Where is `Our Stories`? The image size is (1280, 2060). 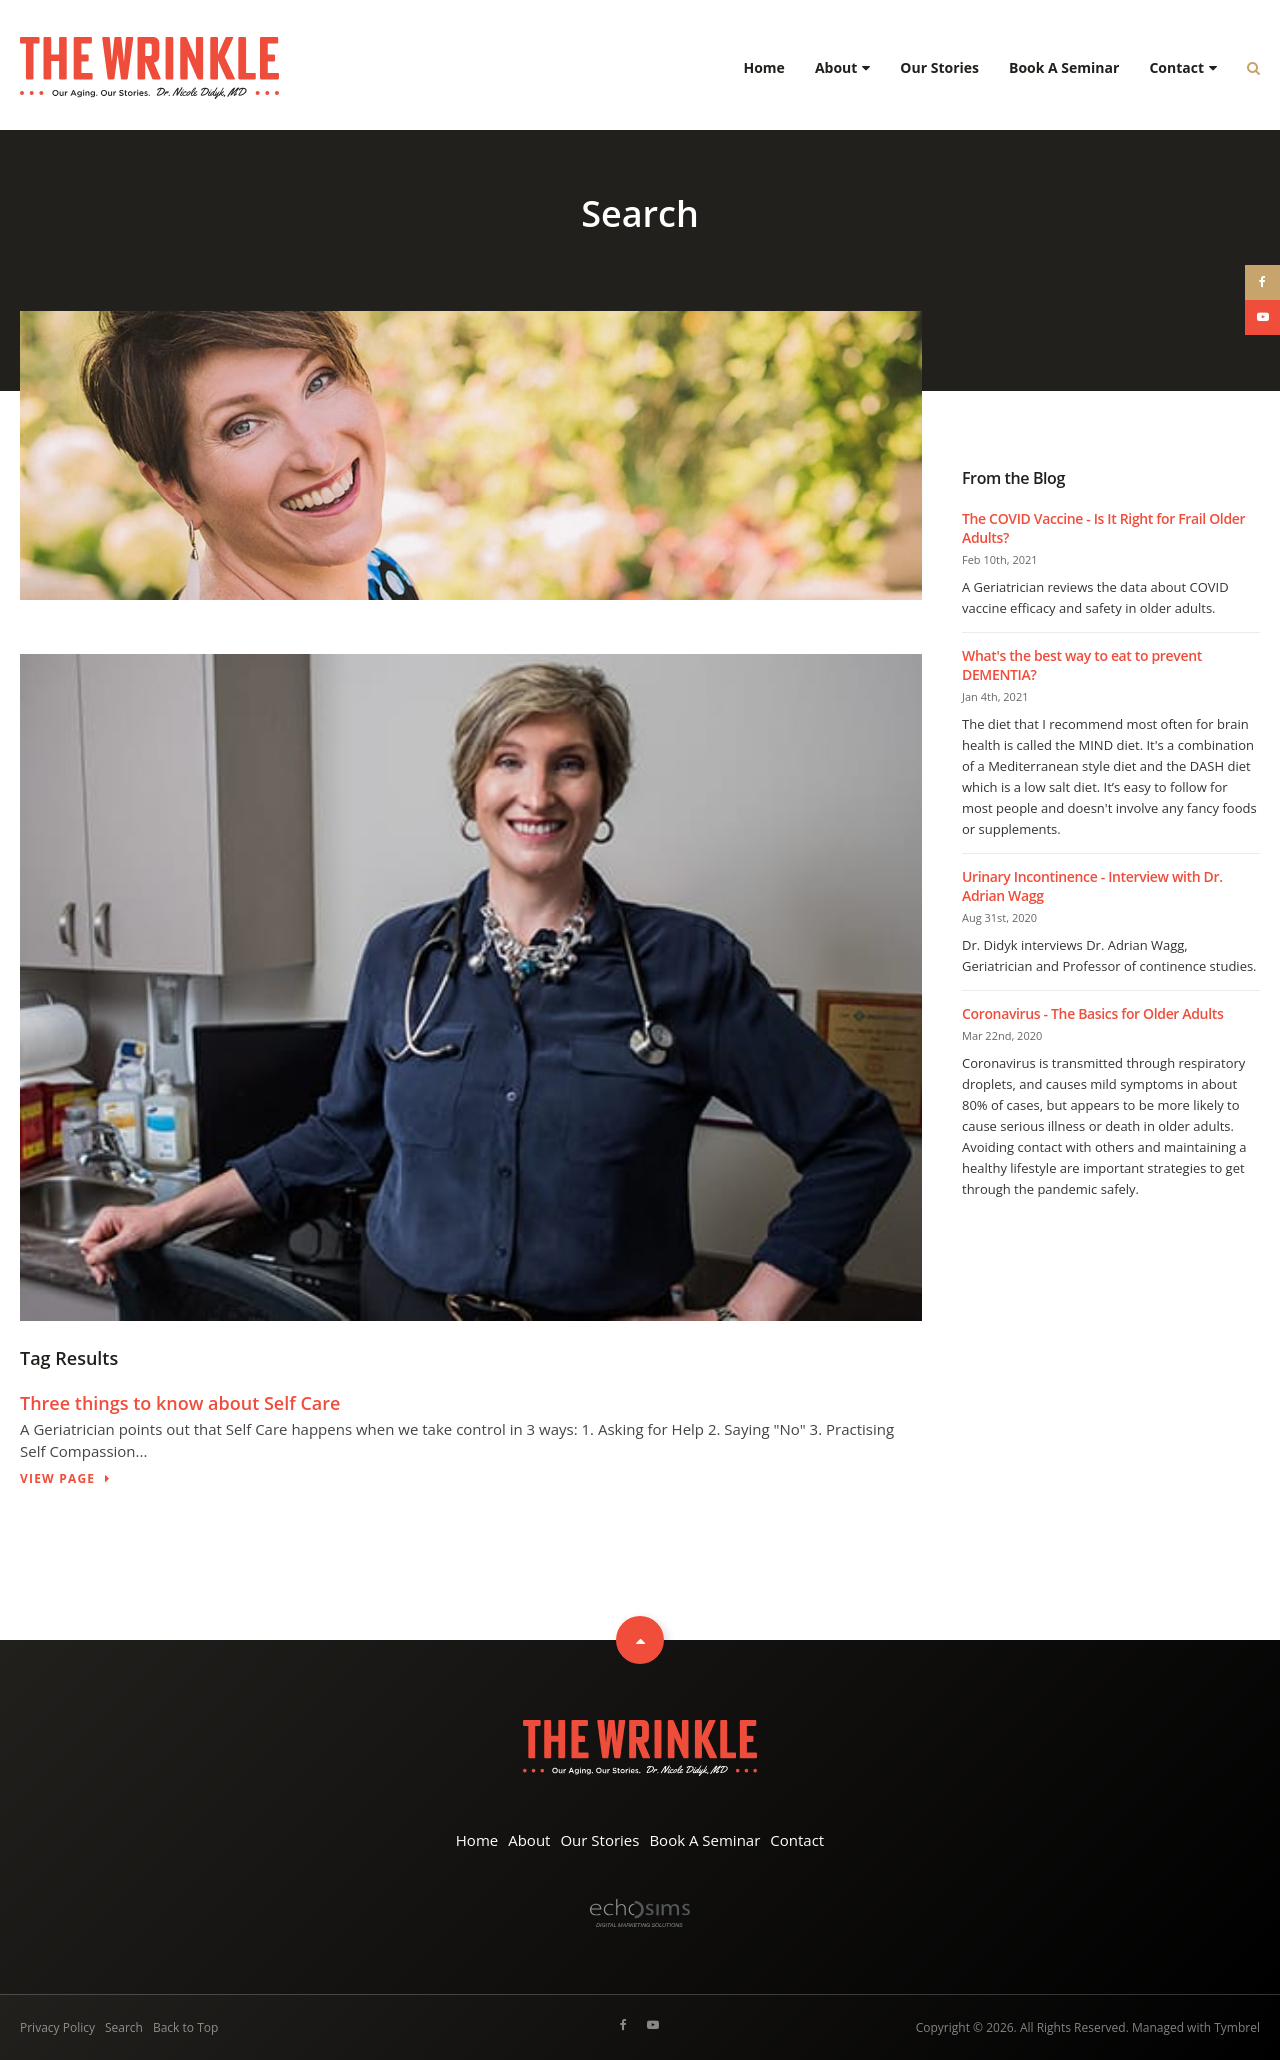
Our Stories is located at coordinates (939, 67).